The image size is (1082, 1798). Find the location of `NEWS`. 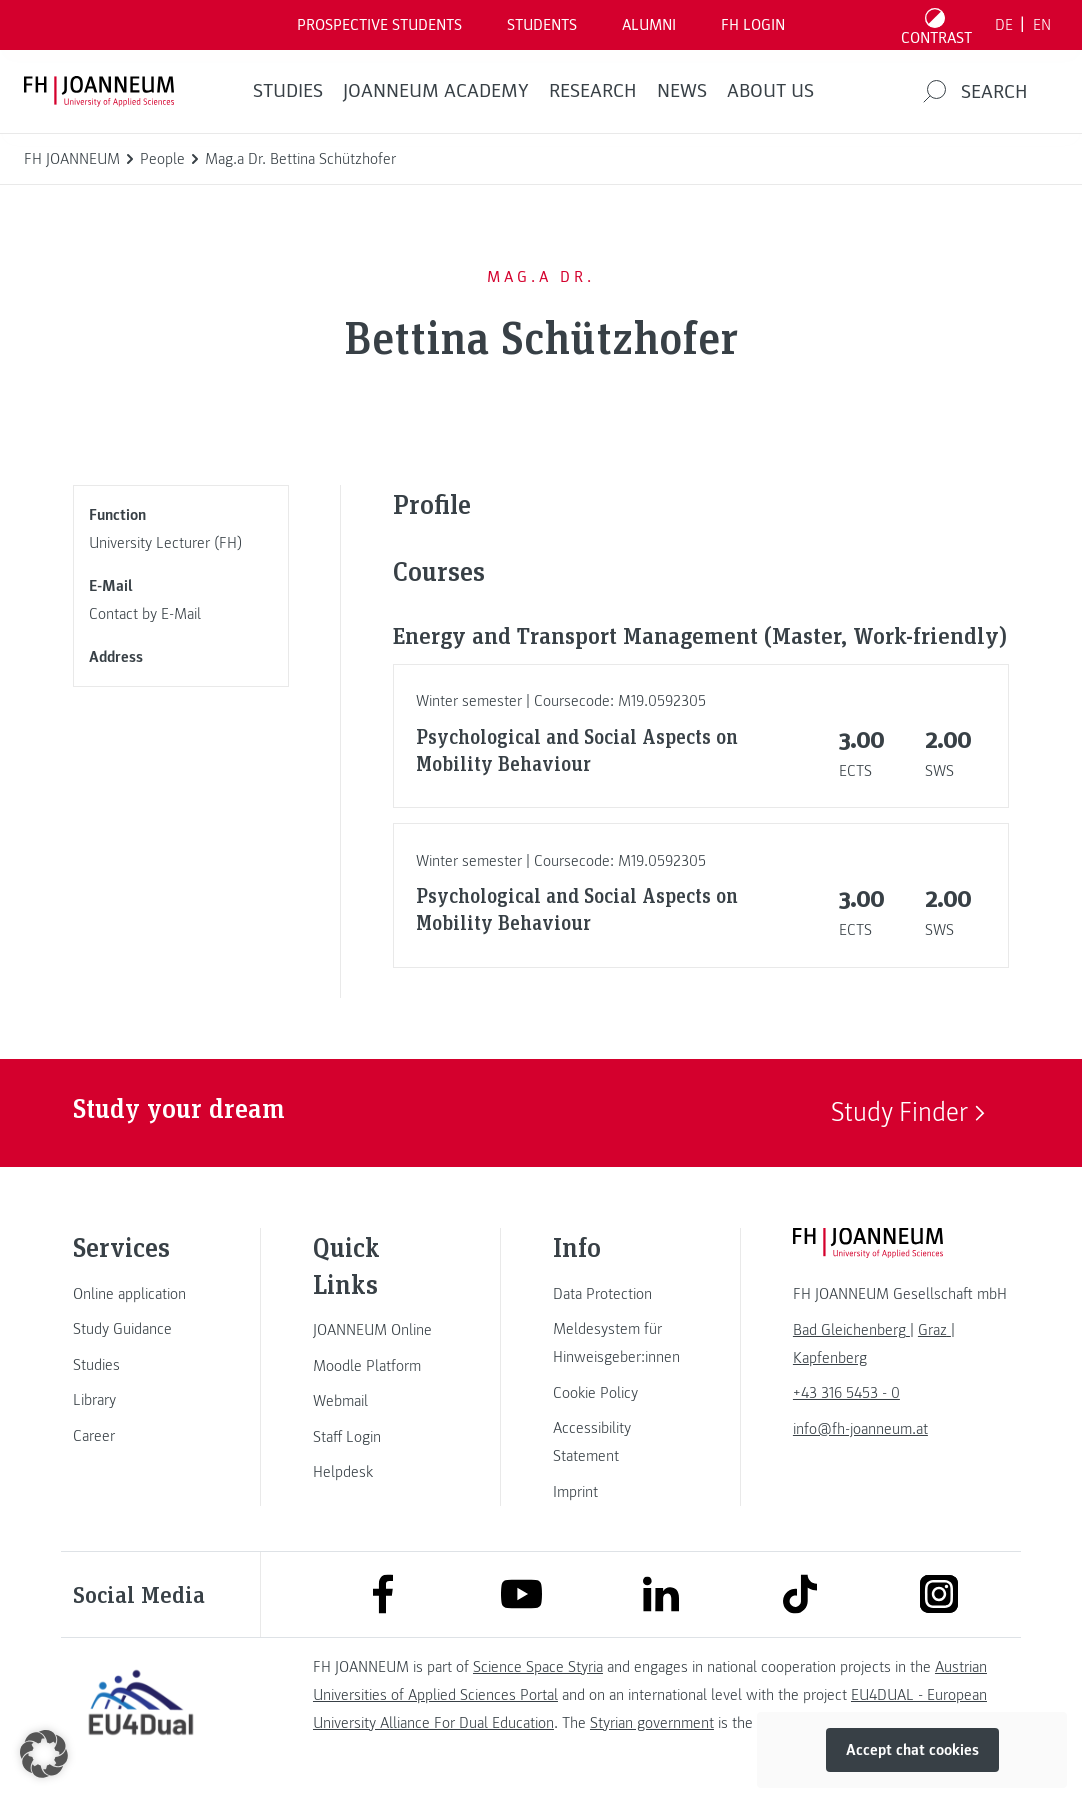

NEWS is located at coordinates (682, 91).